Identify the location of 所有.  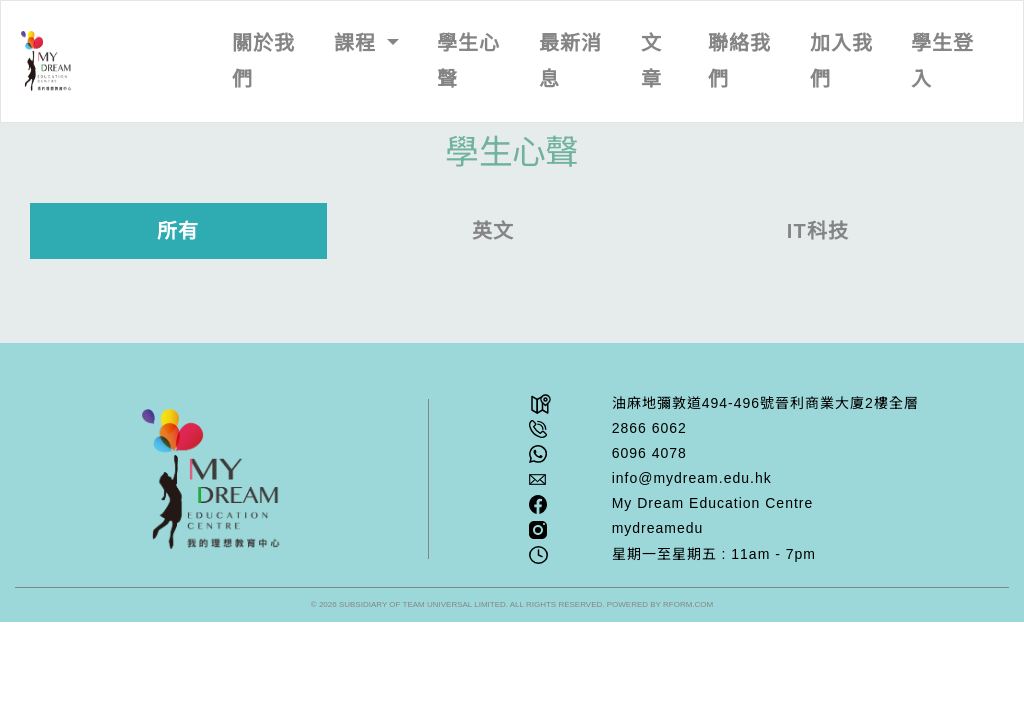
(178, 231).